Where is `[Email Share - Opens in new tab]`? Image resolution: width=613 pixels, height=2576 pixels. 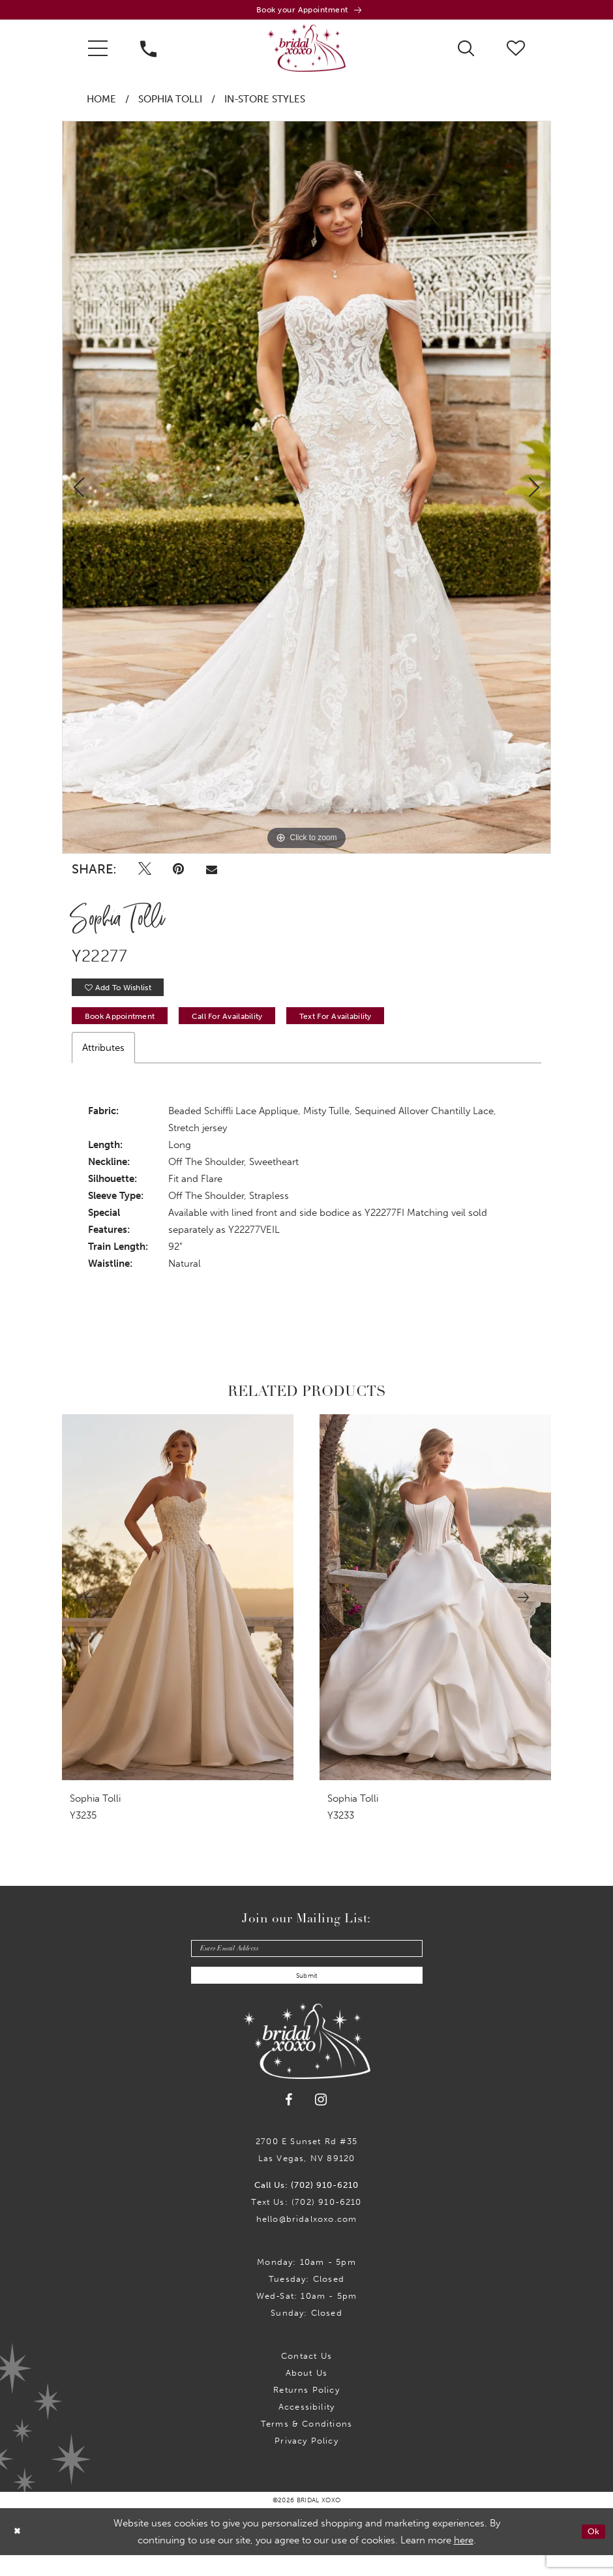 [Email Share - Opens in new tab] is located at coordinates (211, 872).